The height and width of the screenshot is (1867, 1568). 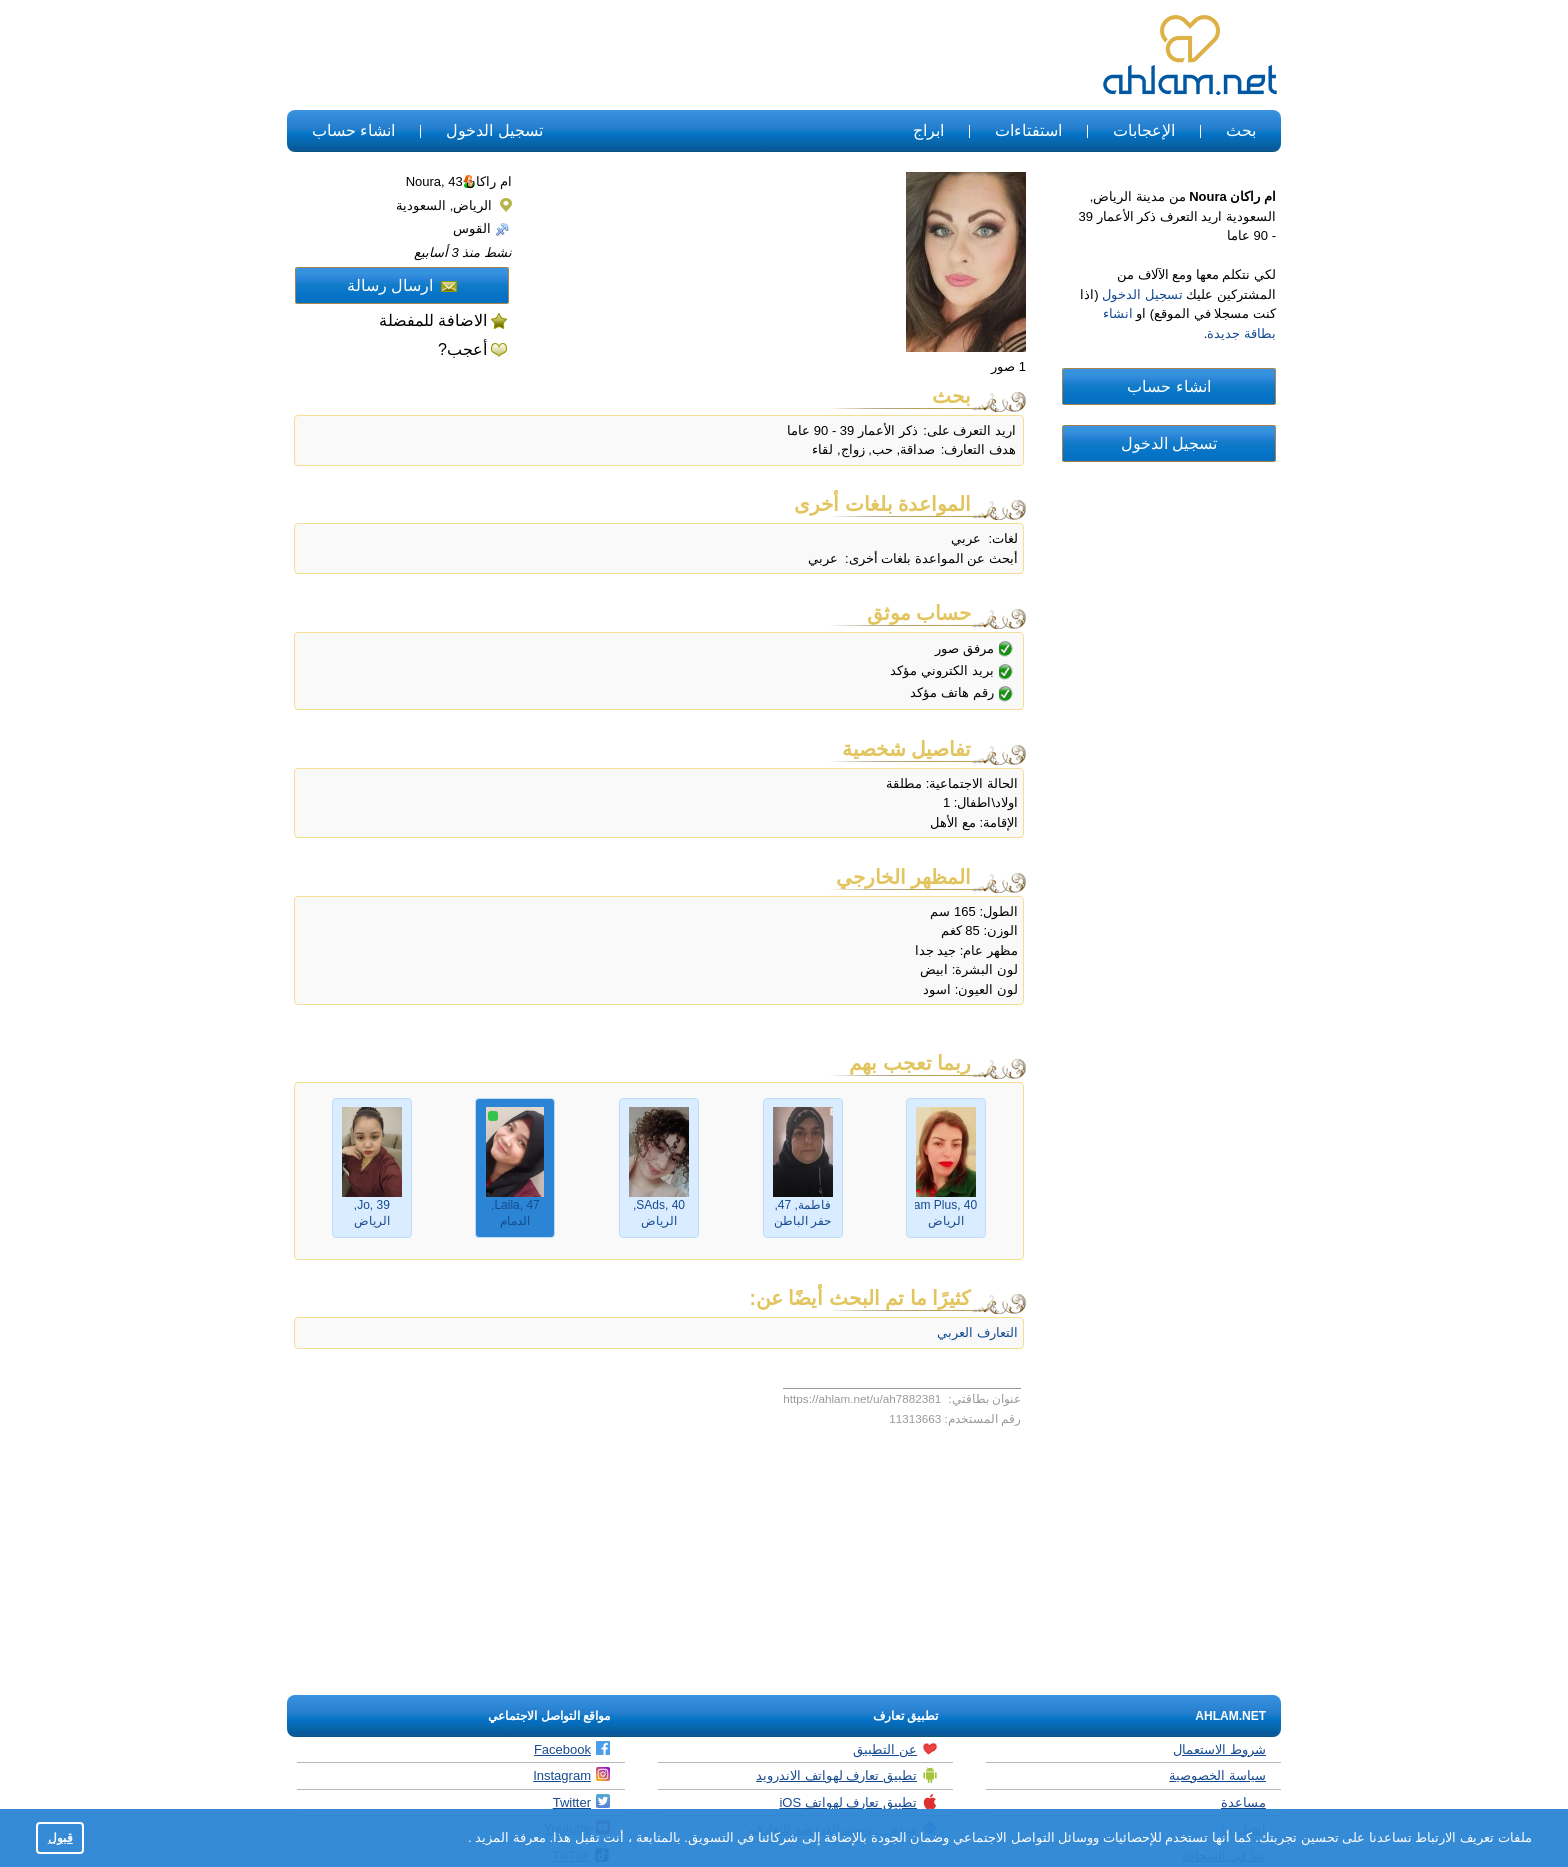 What do you see at coordinates (60, 1837) in the screenshot?
I see `قبول` at bounding box center [60, 1837].